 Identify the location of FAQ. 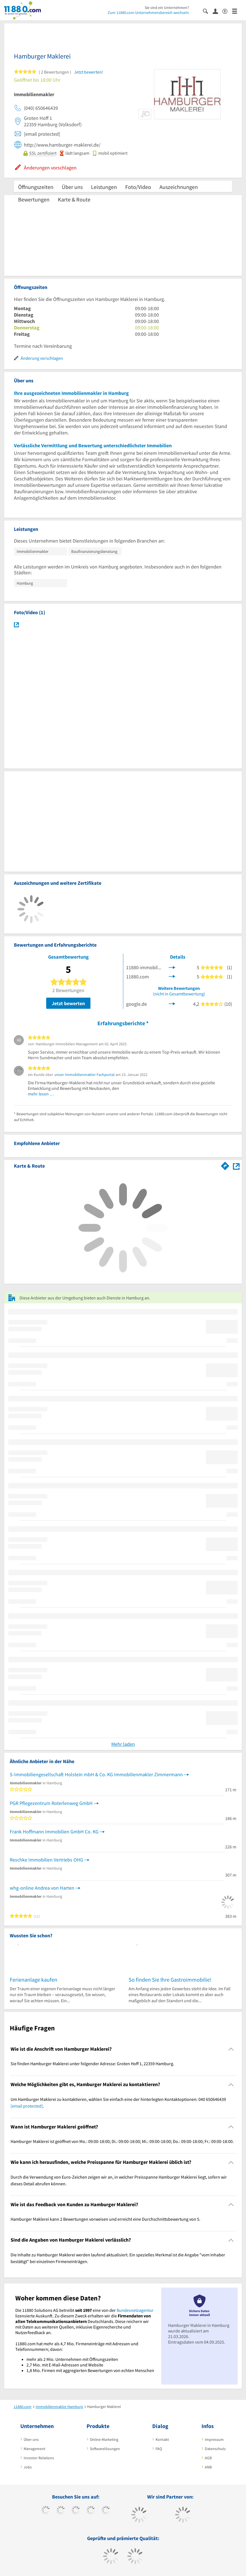
(159, 2448).